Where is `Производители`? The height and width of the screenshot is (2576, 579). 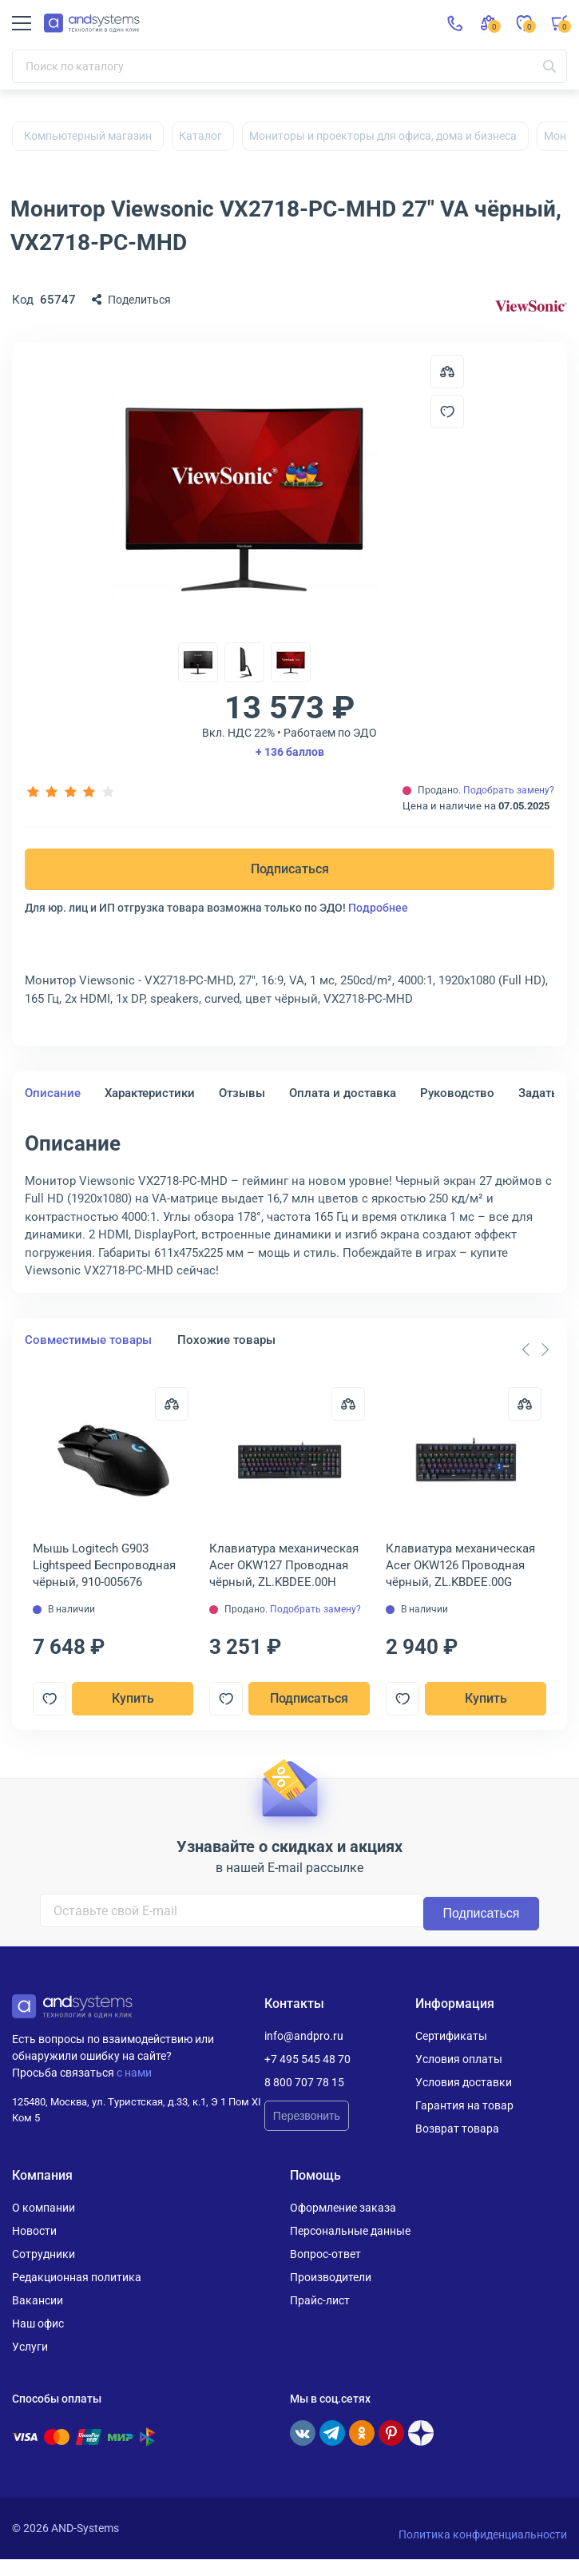
Производители is located at coordinates (330, 2277).